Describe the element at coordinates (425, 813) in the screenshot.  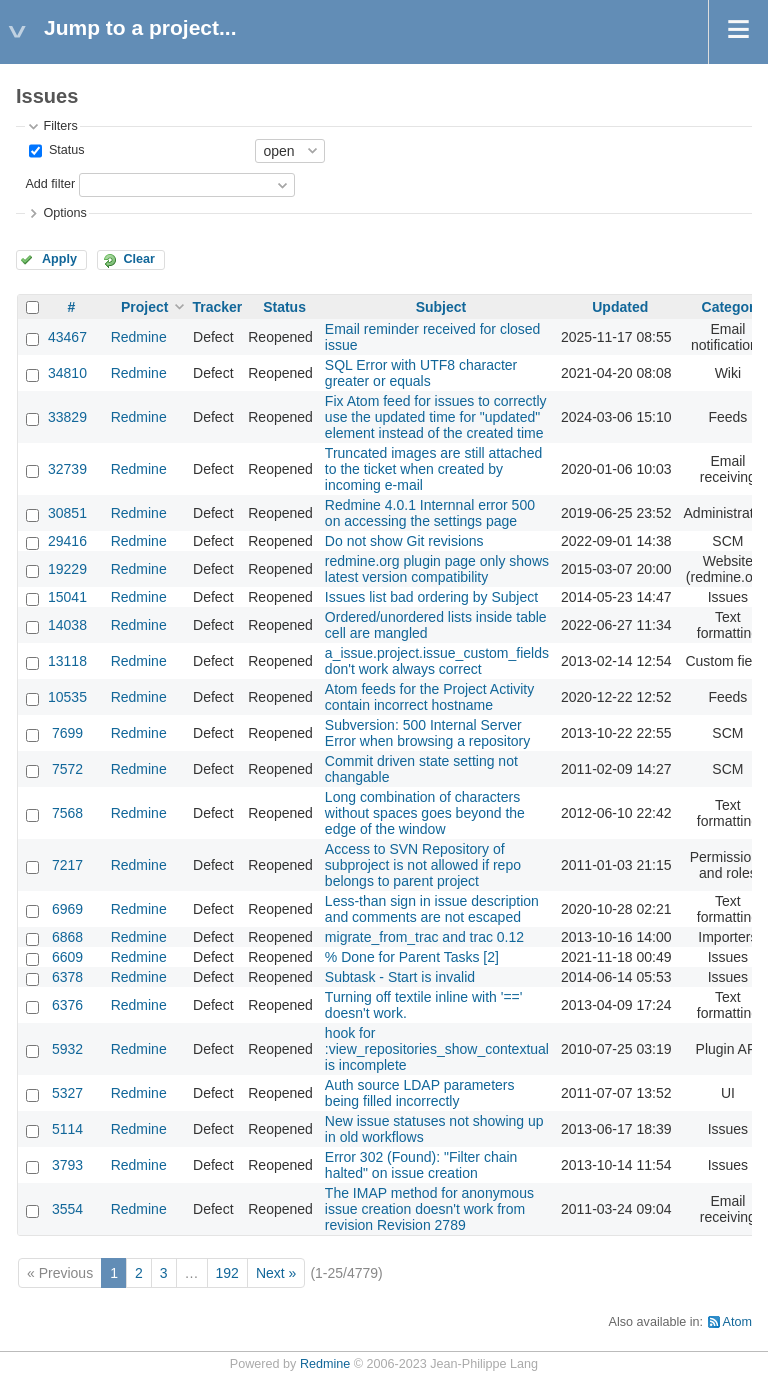
I see `Long combination of characters without spaces goes beyond the edge of the window` at that location.